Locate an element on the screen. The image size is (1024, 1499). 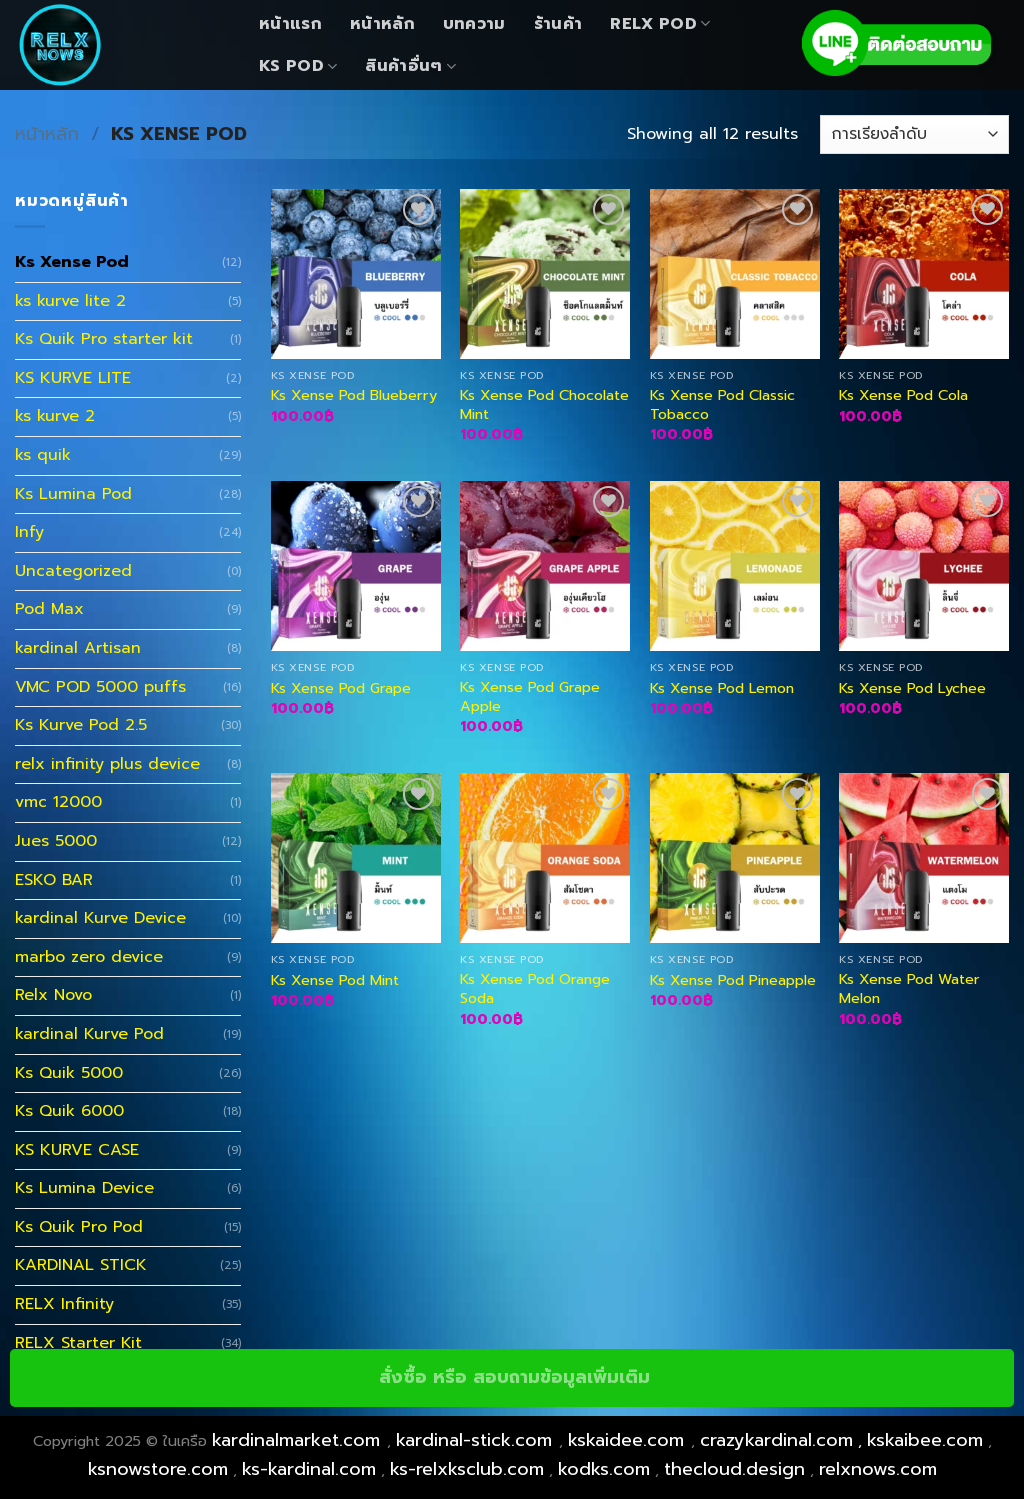
Ks Xense Pod Lychee is located at coordinates (912, 688).